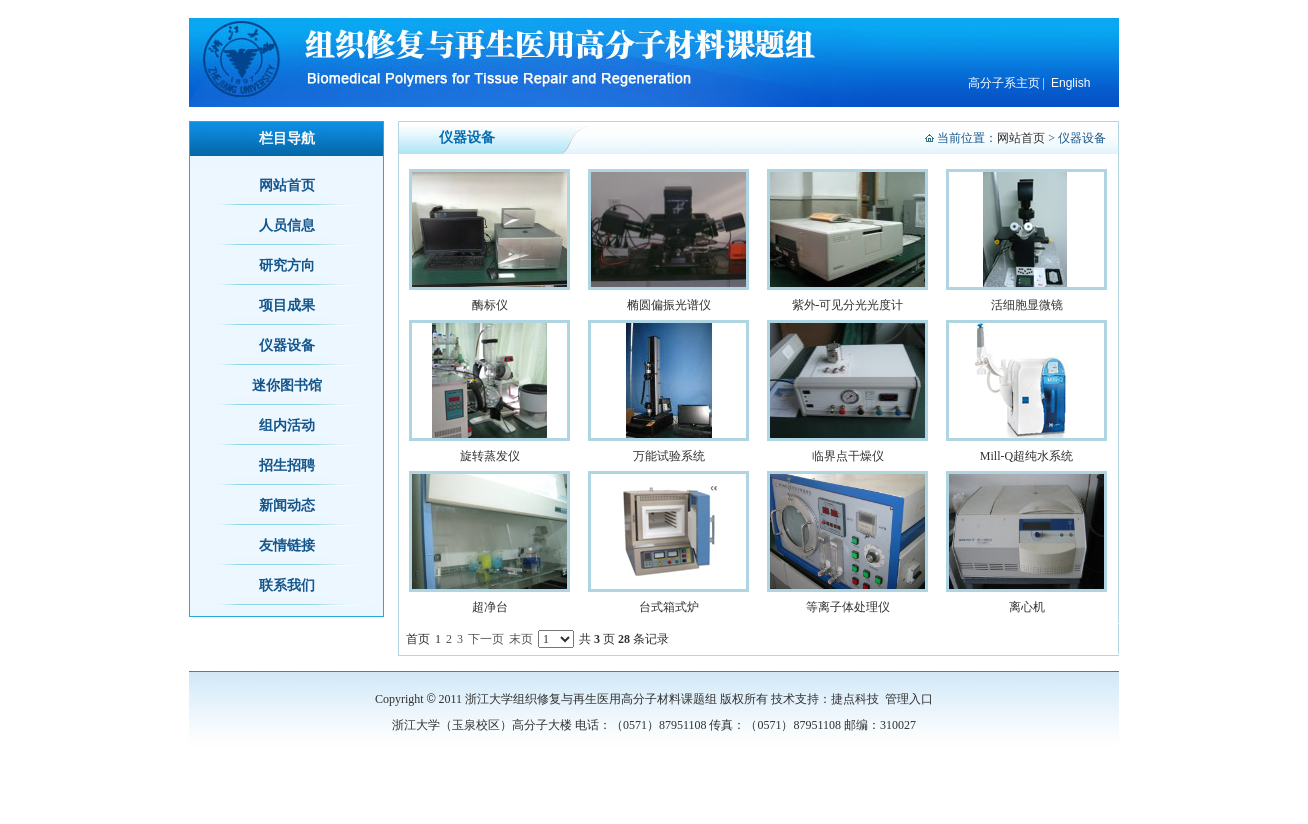 The image size is (1308, 824). What do you see at coordinates (287, 465) in the screenshot?
I see `招生招聘` at bounding box center [287, 465].